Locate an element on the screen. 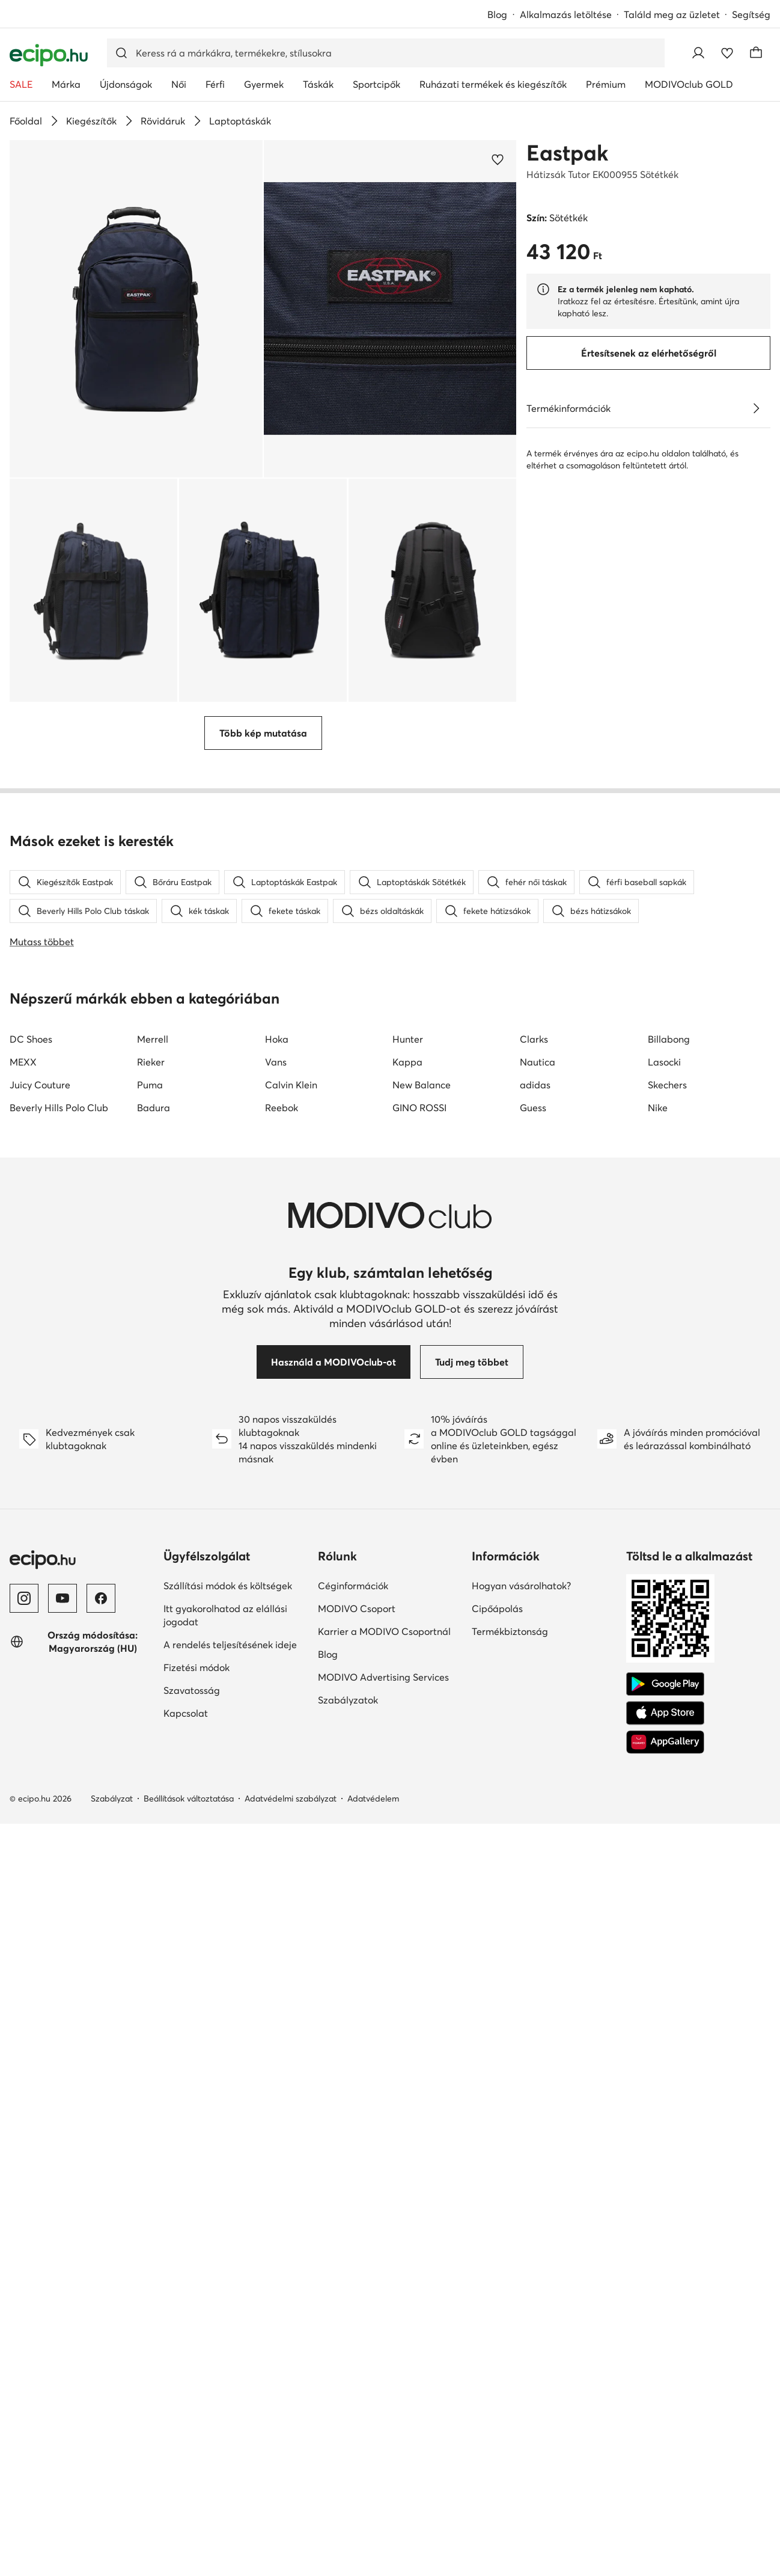 The width and height of the screenshot is (780, 2576). Kapcsolat is located at coordinates (185, 2381).